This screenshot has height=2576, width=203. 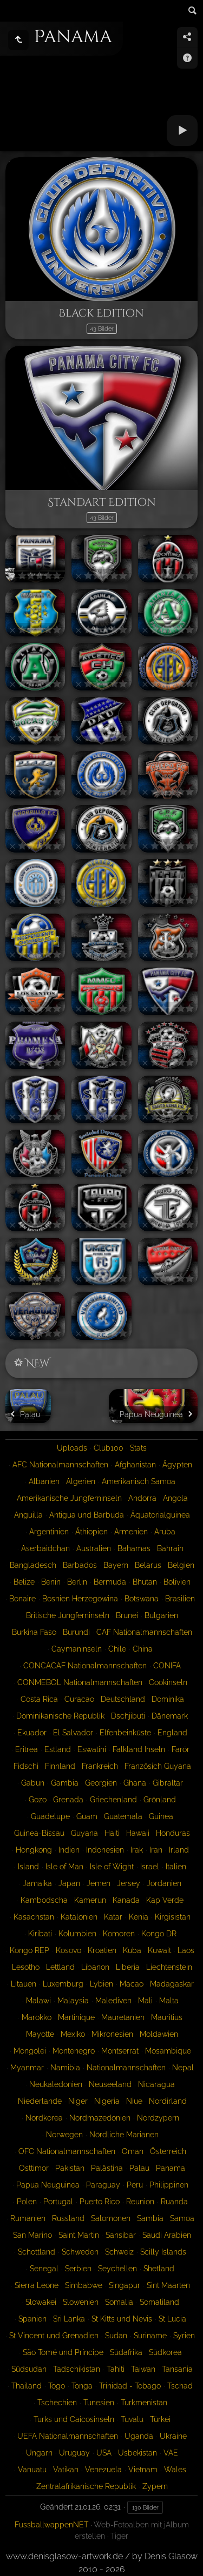 What do you see at coordinates (44, 1900) in the screenshot?
I see `Kambodscha` at bounding box center [44, 1900].